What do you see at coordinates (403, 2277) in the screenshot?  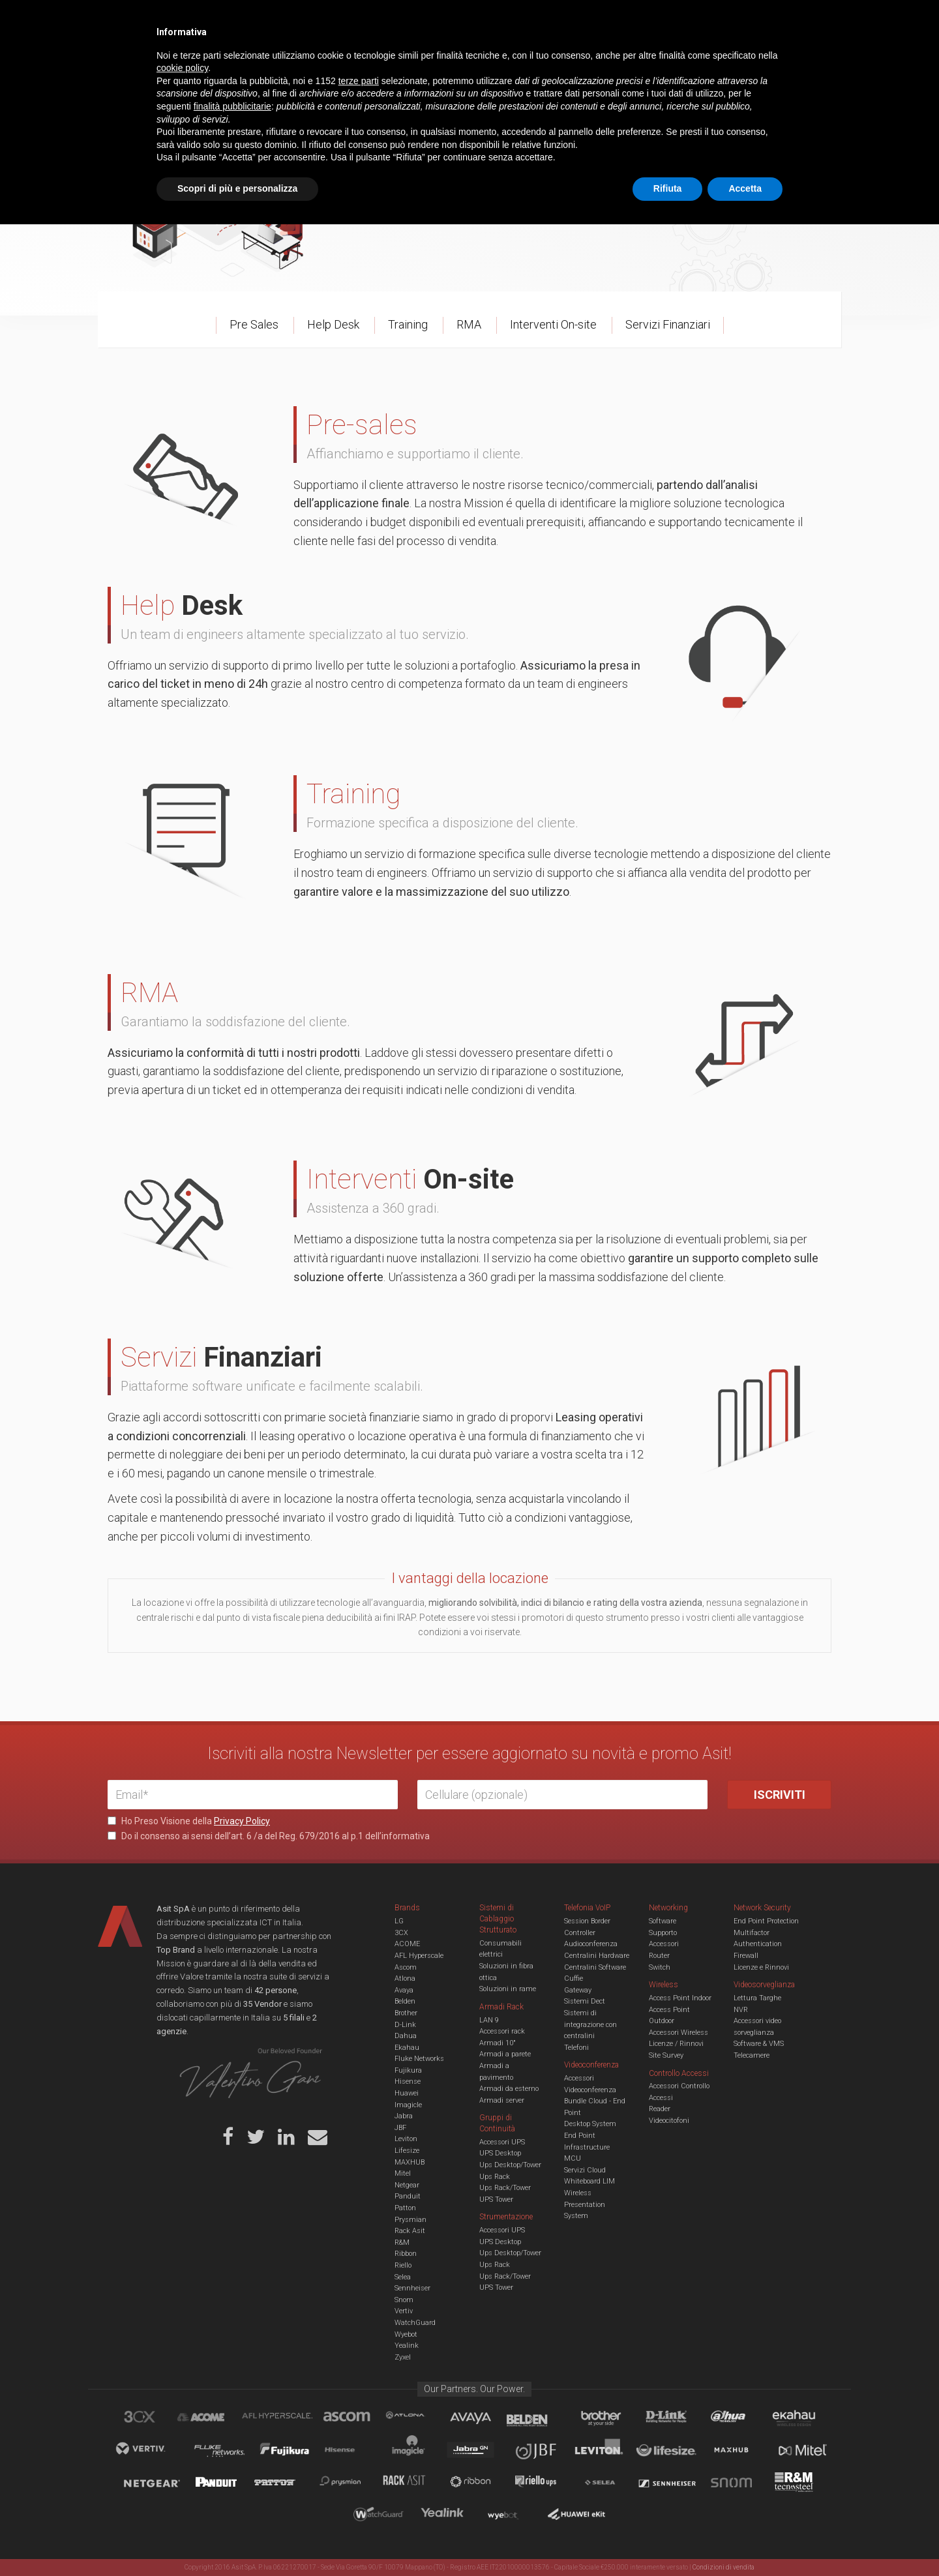 I see `Selea` at bounding box center [403, 2277].